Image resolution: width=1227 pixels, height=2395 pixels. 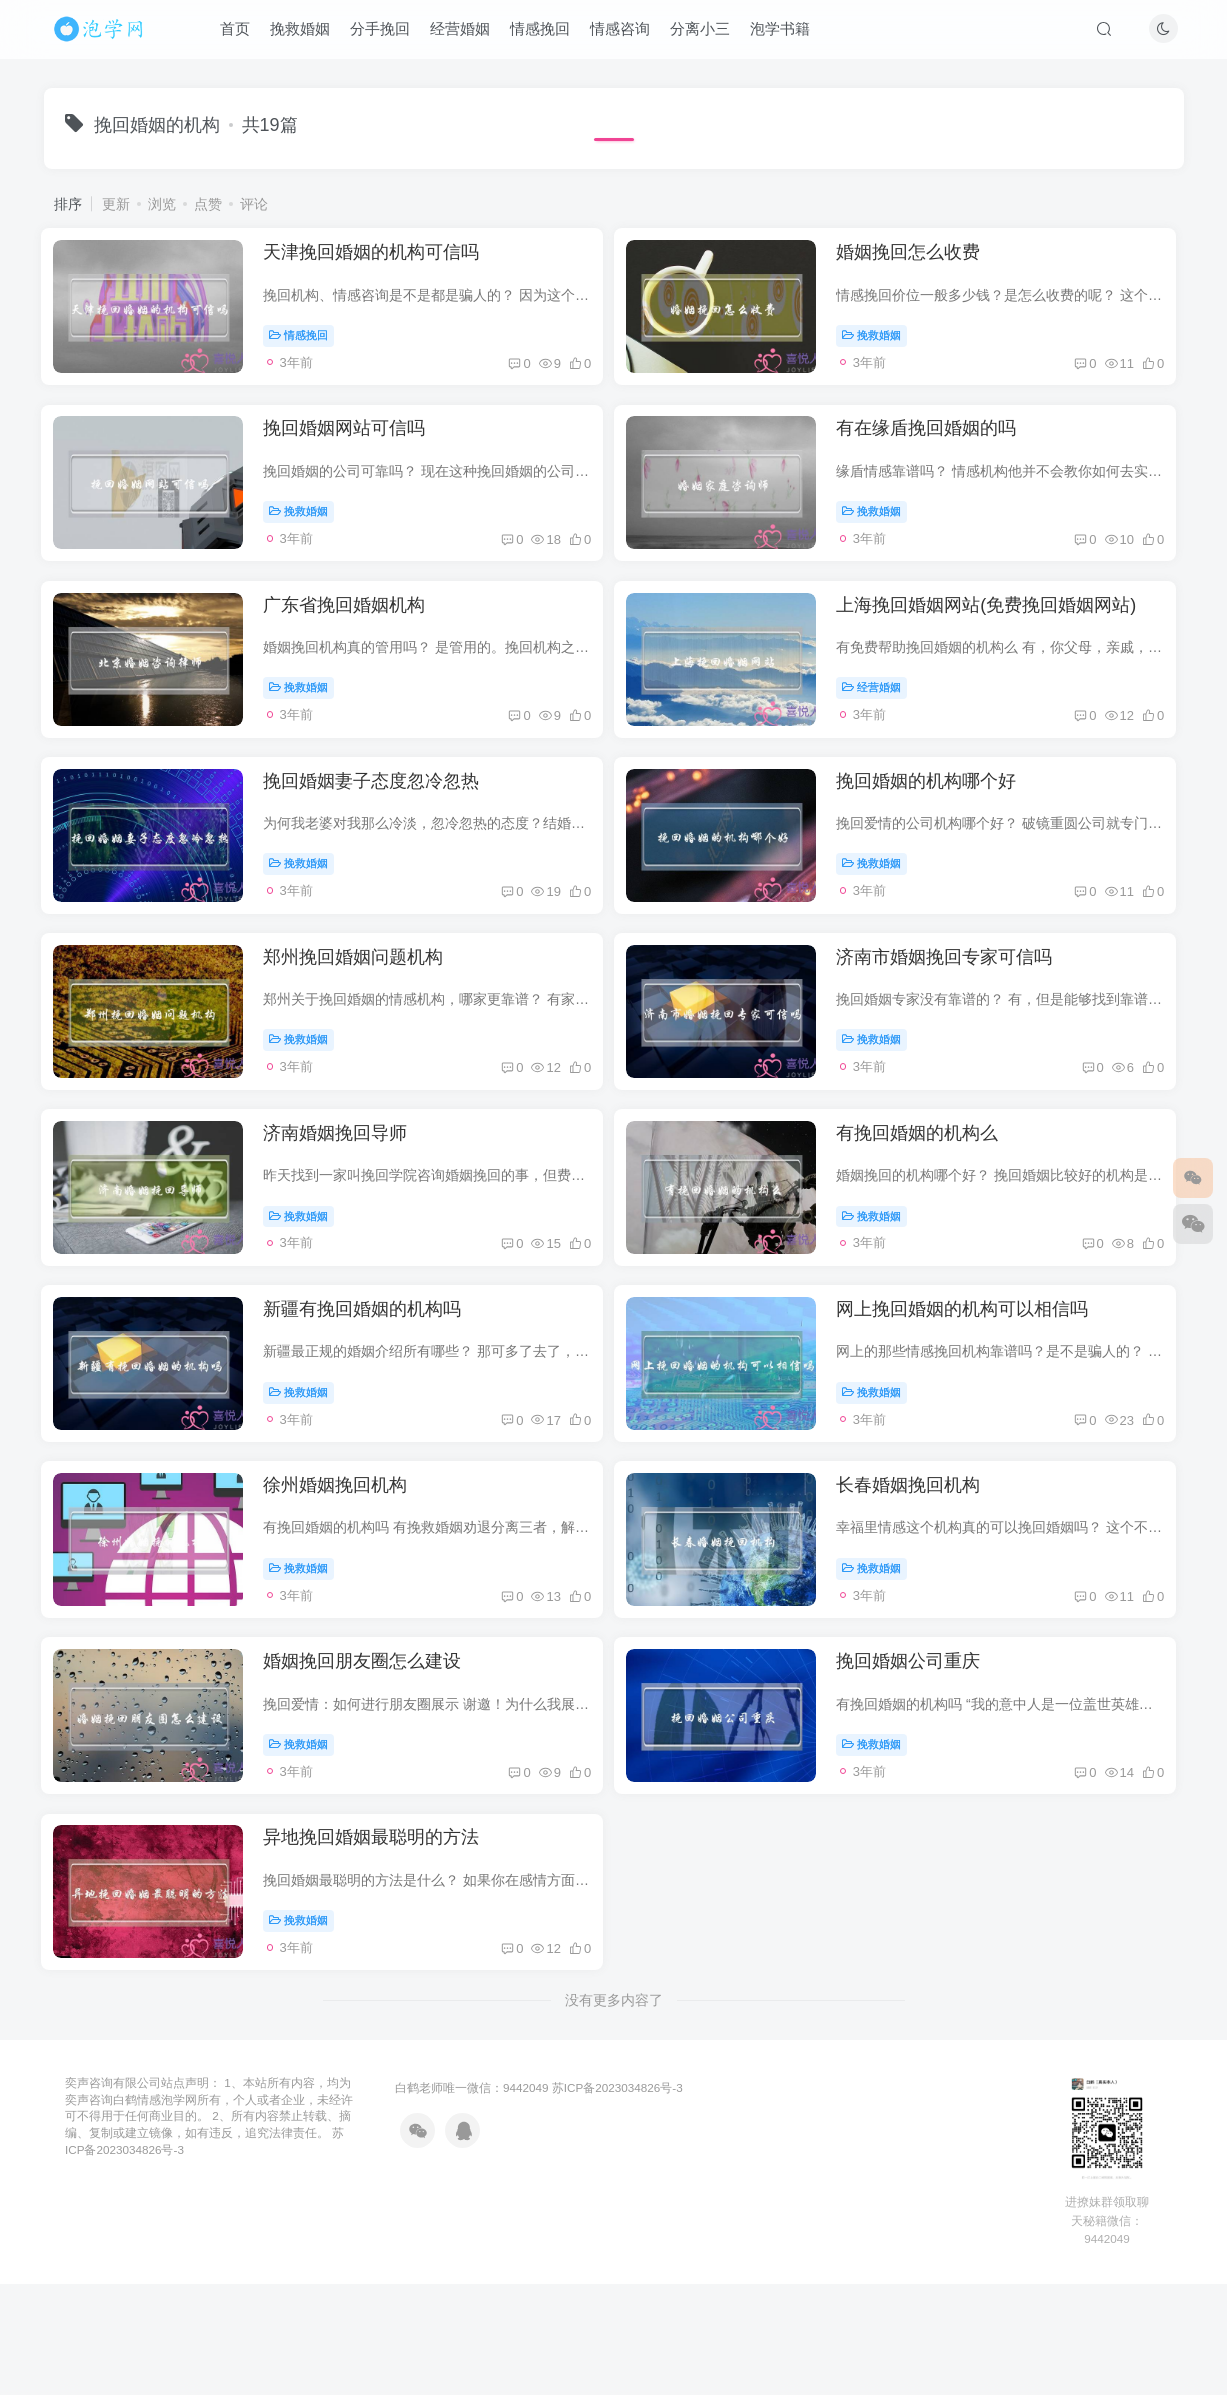 I want to click on 异地挽回婚姻最聪明的方法, so click(x=382, y=1960).